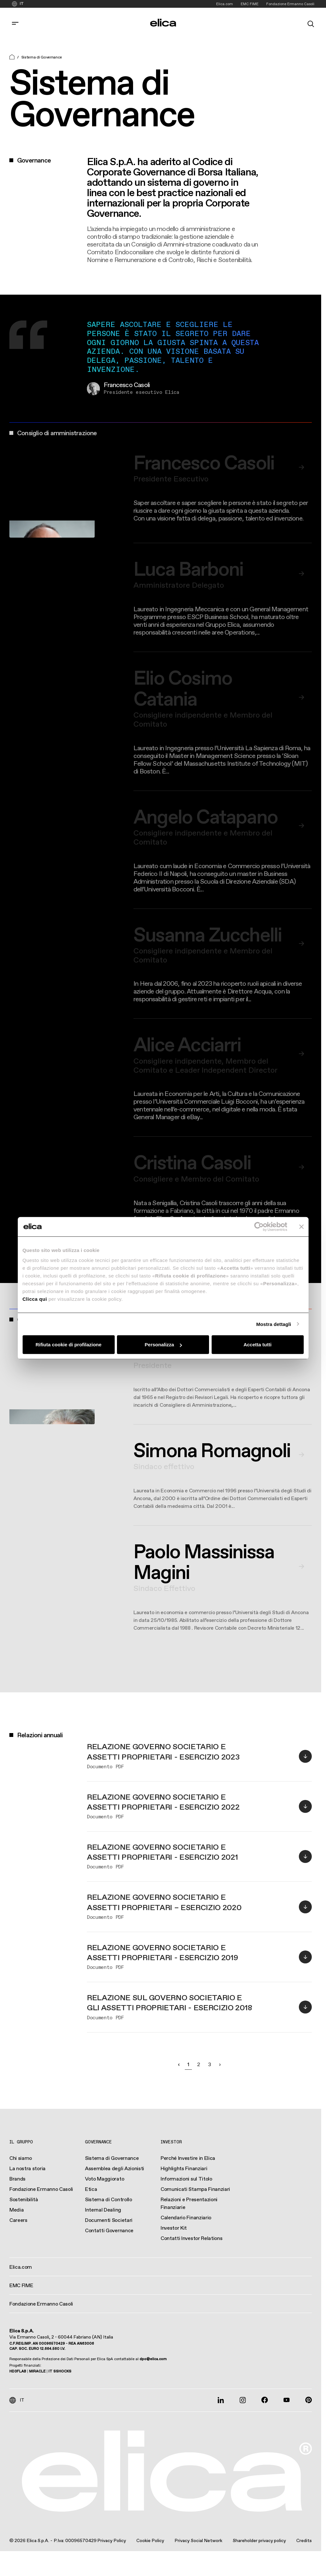  I want to click on Sistema di Governance, so click(41, 57).